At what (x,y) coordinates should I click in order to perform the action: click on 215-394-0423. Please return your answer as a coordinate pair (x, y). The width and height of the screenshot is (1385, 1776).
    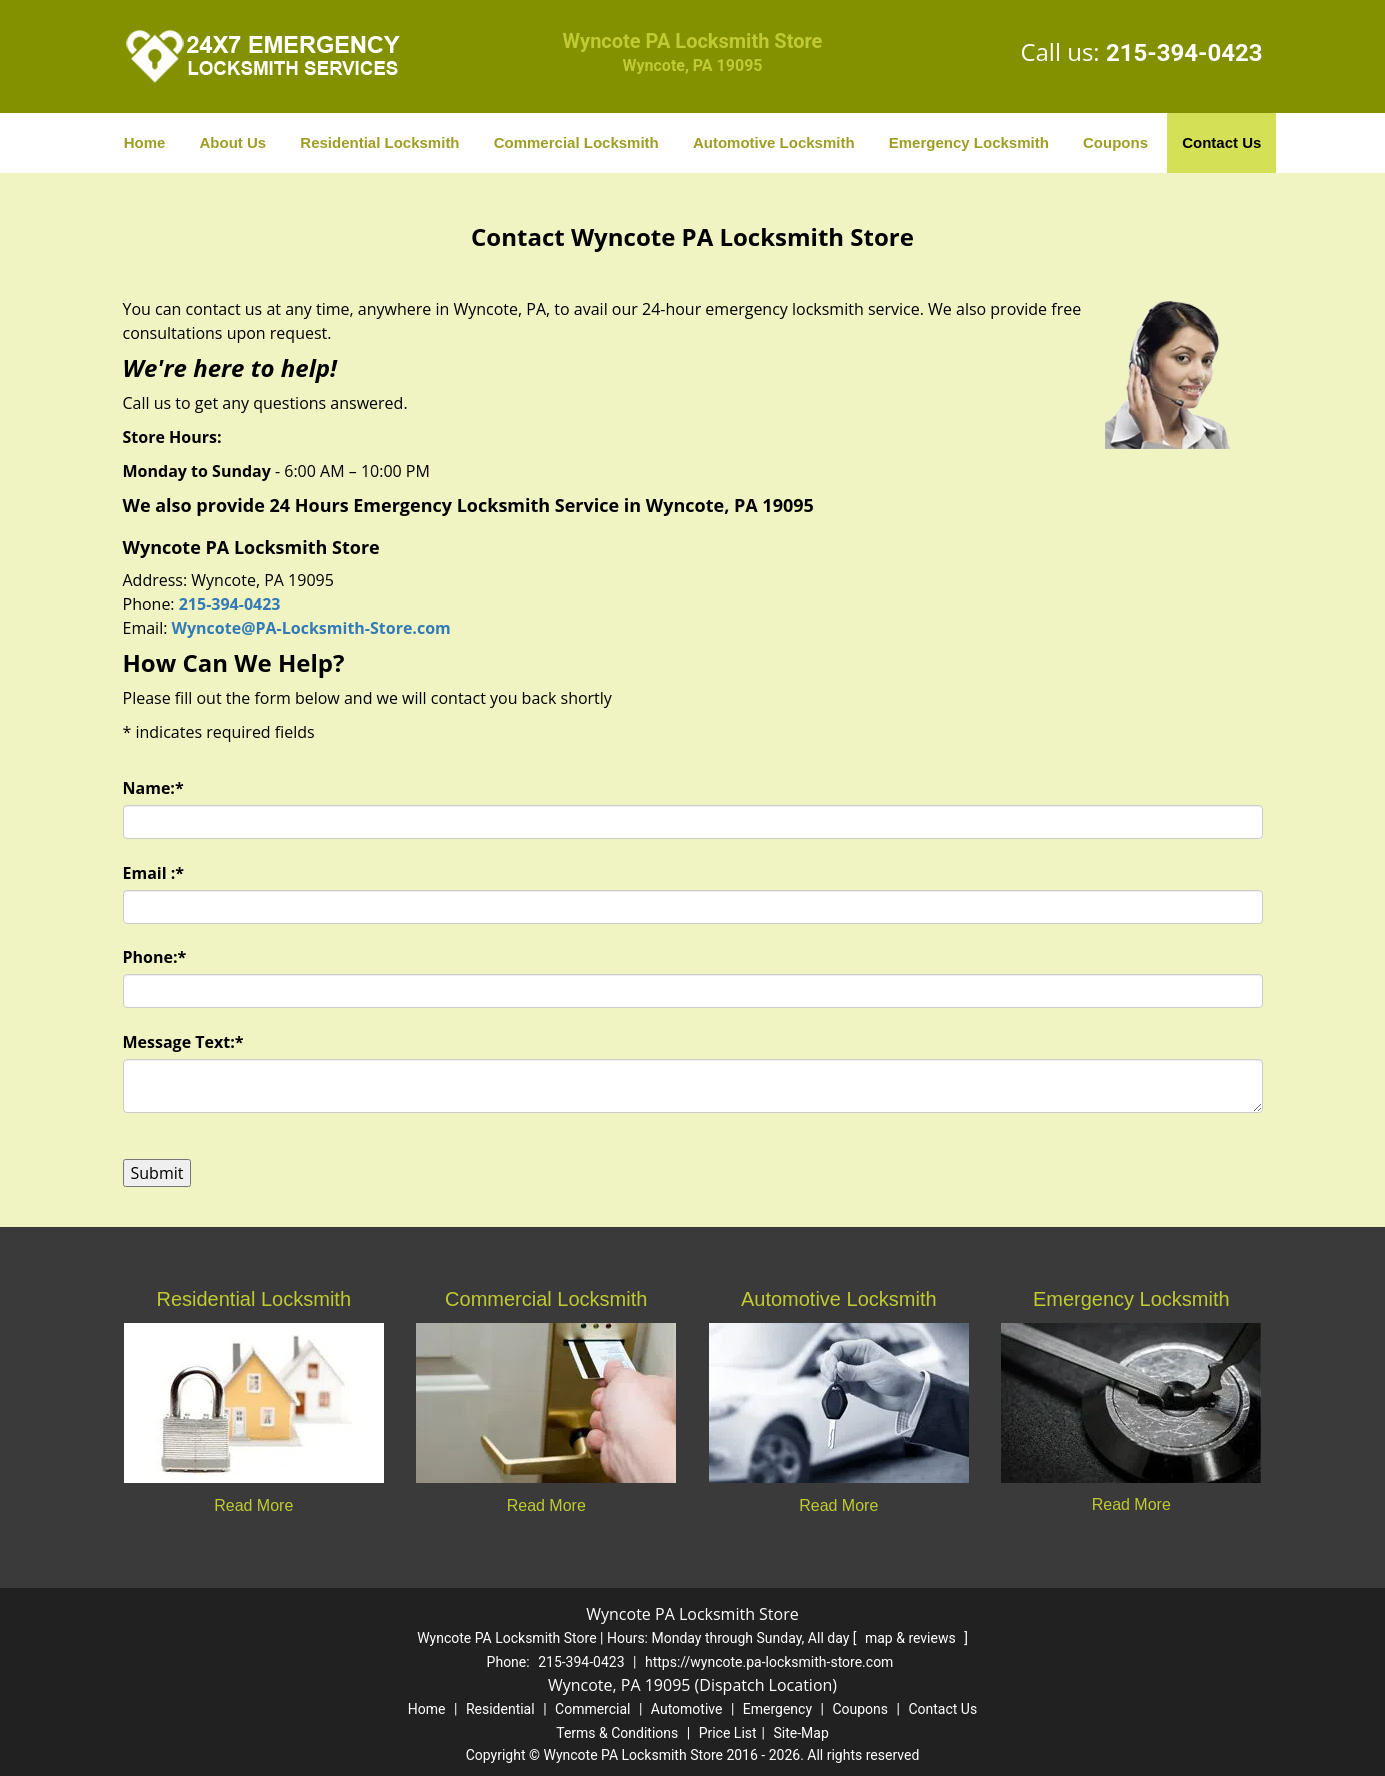
    Looking at the image, I should click on (1184, 53).